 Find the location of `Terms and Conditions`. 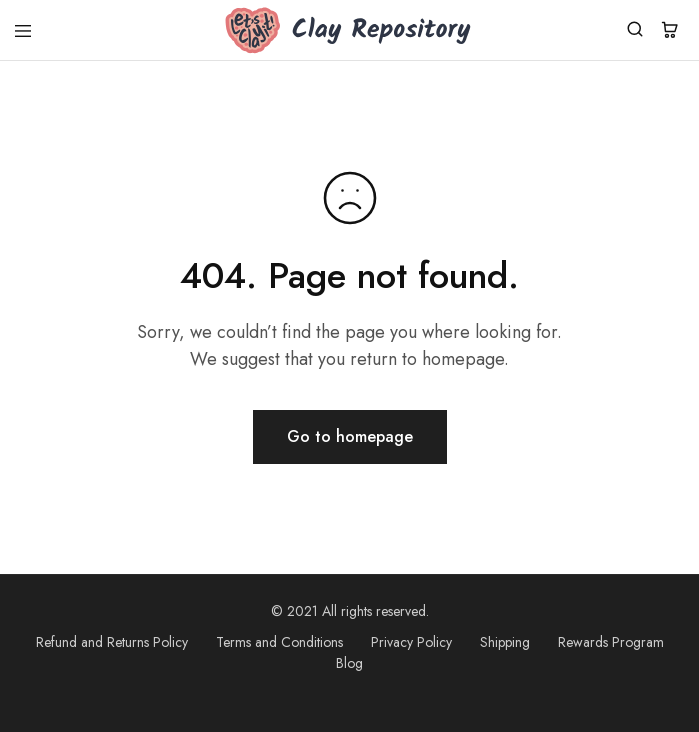

Terms and Conditions is located at coordinates (279, 642).